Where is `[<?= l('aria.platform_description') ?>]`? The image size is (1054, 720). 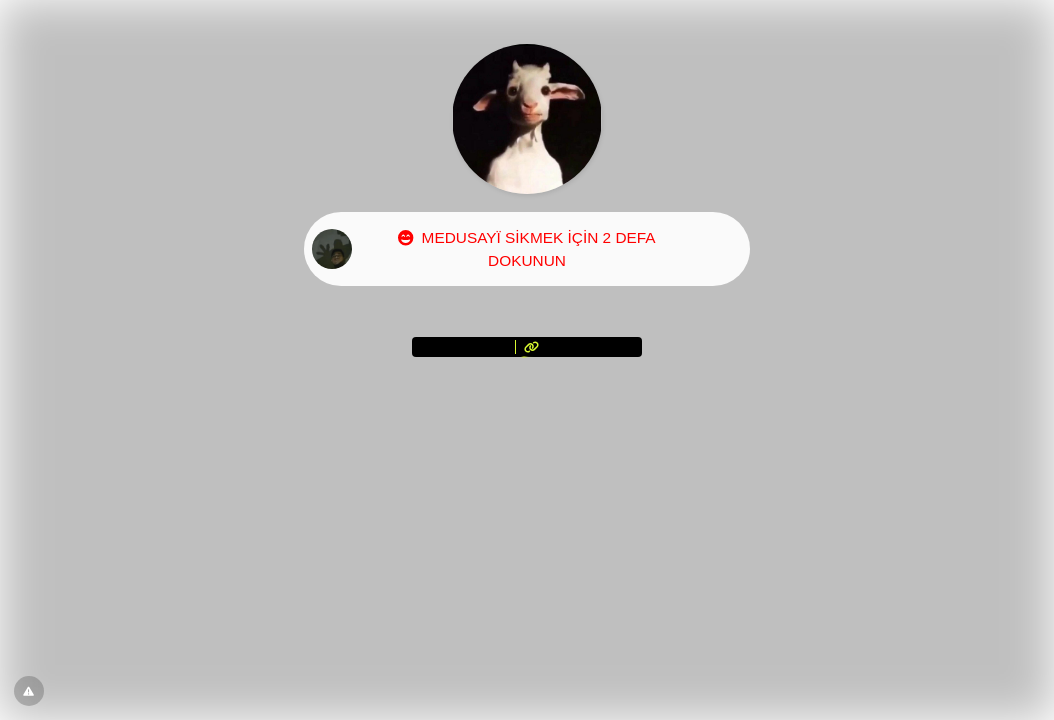 [<?= l('aria.platform_description') ?>] is located at coordinates (527, 347).